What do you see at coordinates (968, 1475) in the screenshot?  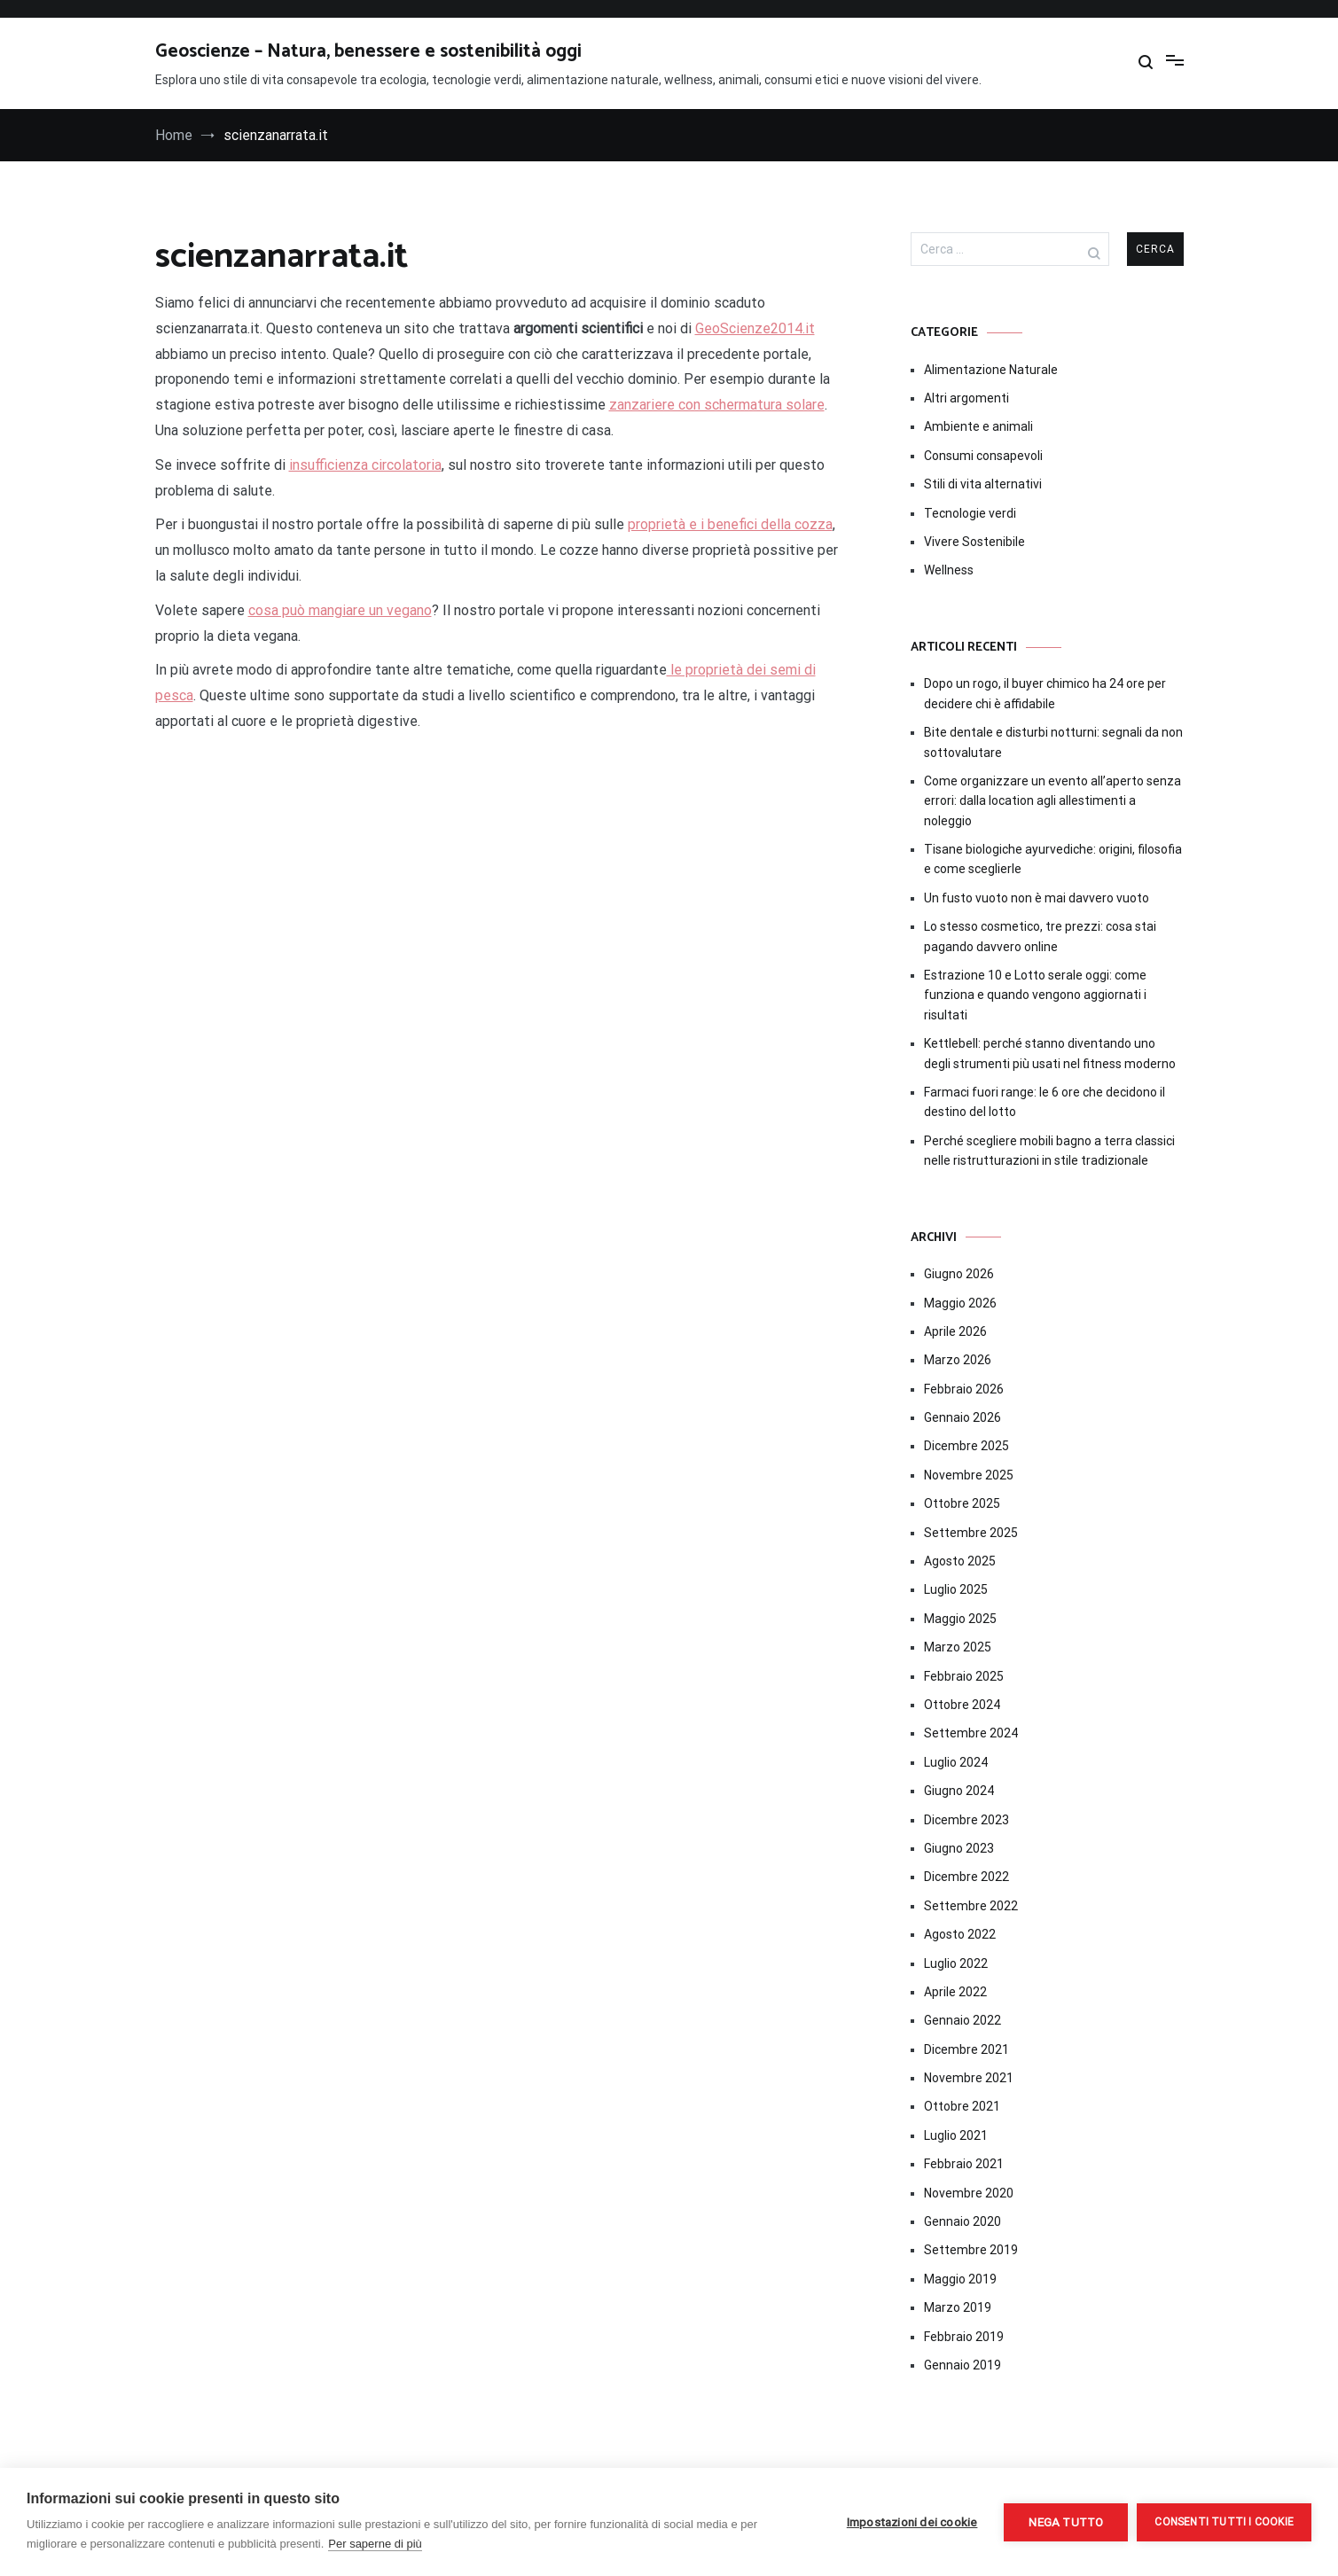 I see `Novembre 2025` at bounding box center [968, 1475].